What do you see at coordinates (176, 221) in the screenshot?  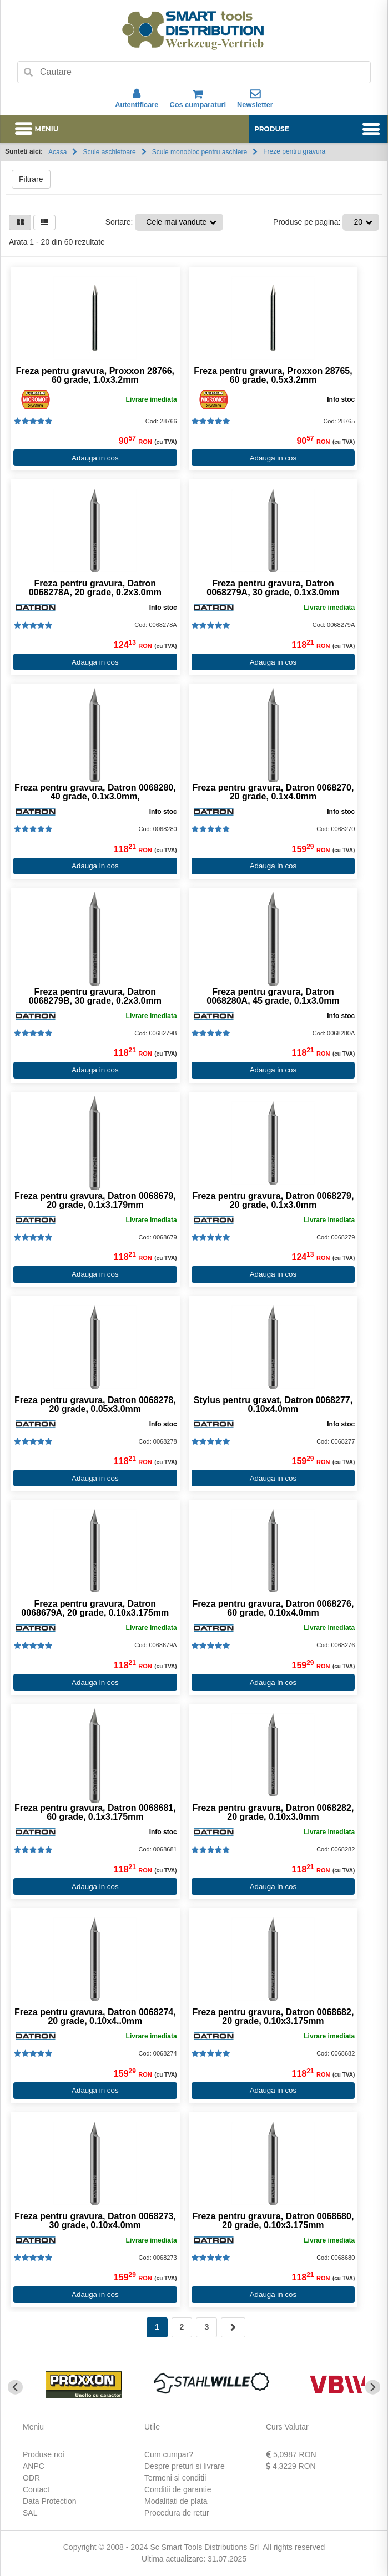 I see `Cele mai vandute` at bounding box center [176, 221].